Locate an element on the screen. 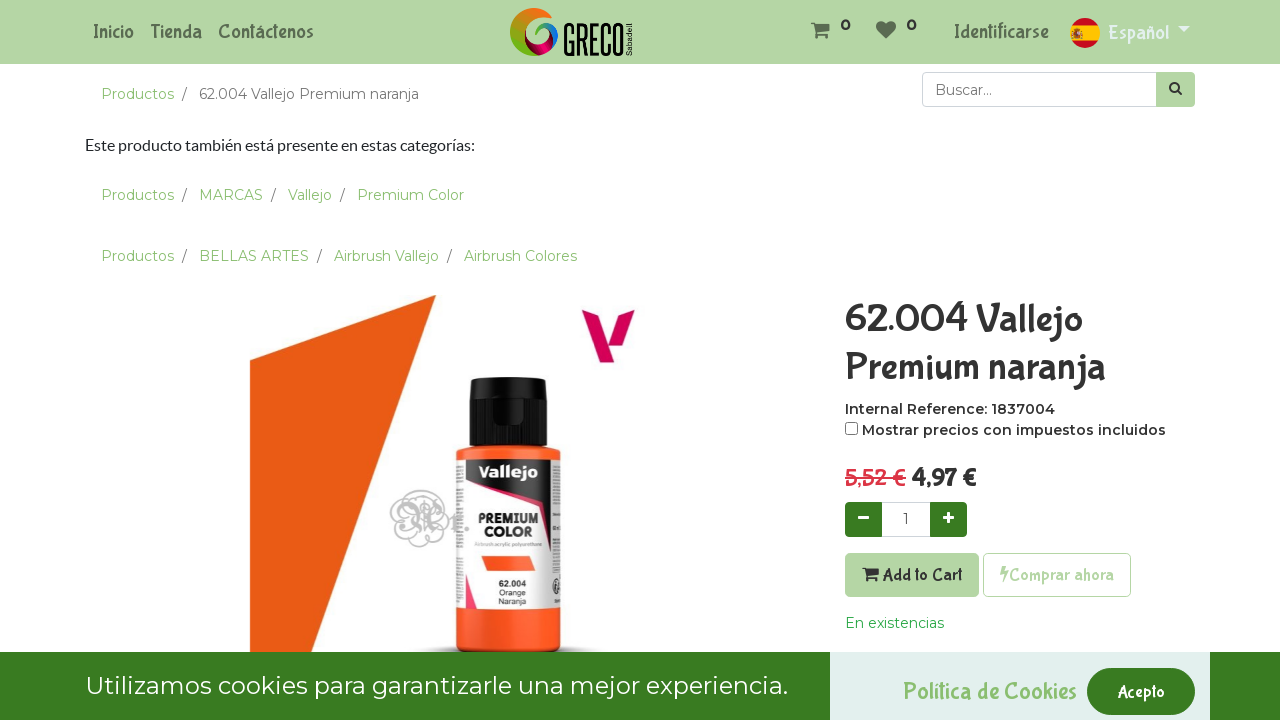 The image size is (1280, 720). Productos is located at coordinates (137, 94).